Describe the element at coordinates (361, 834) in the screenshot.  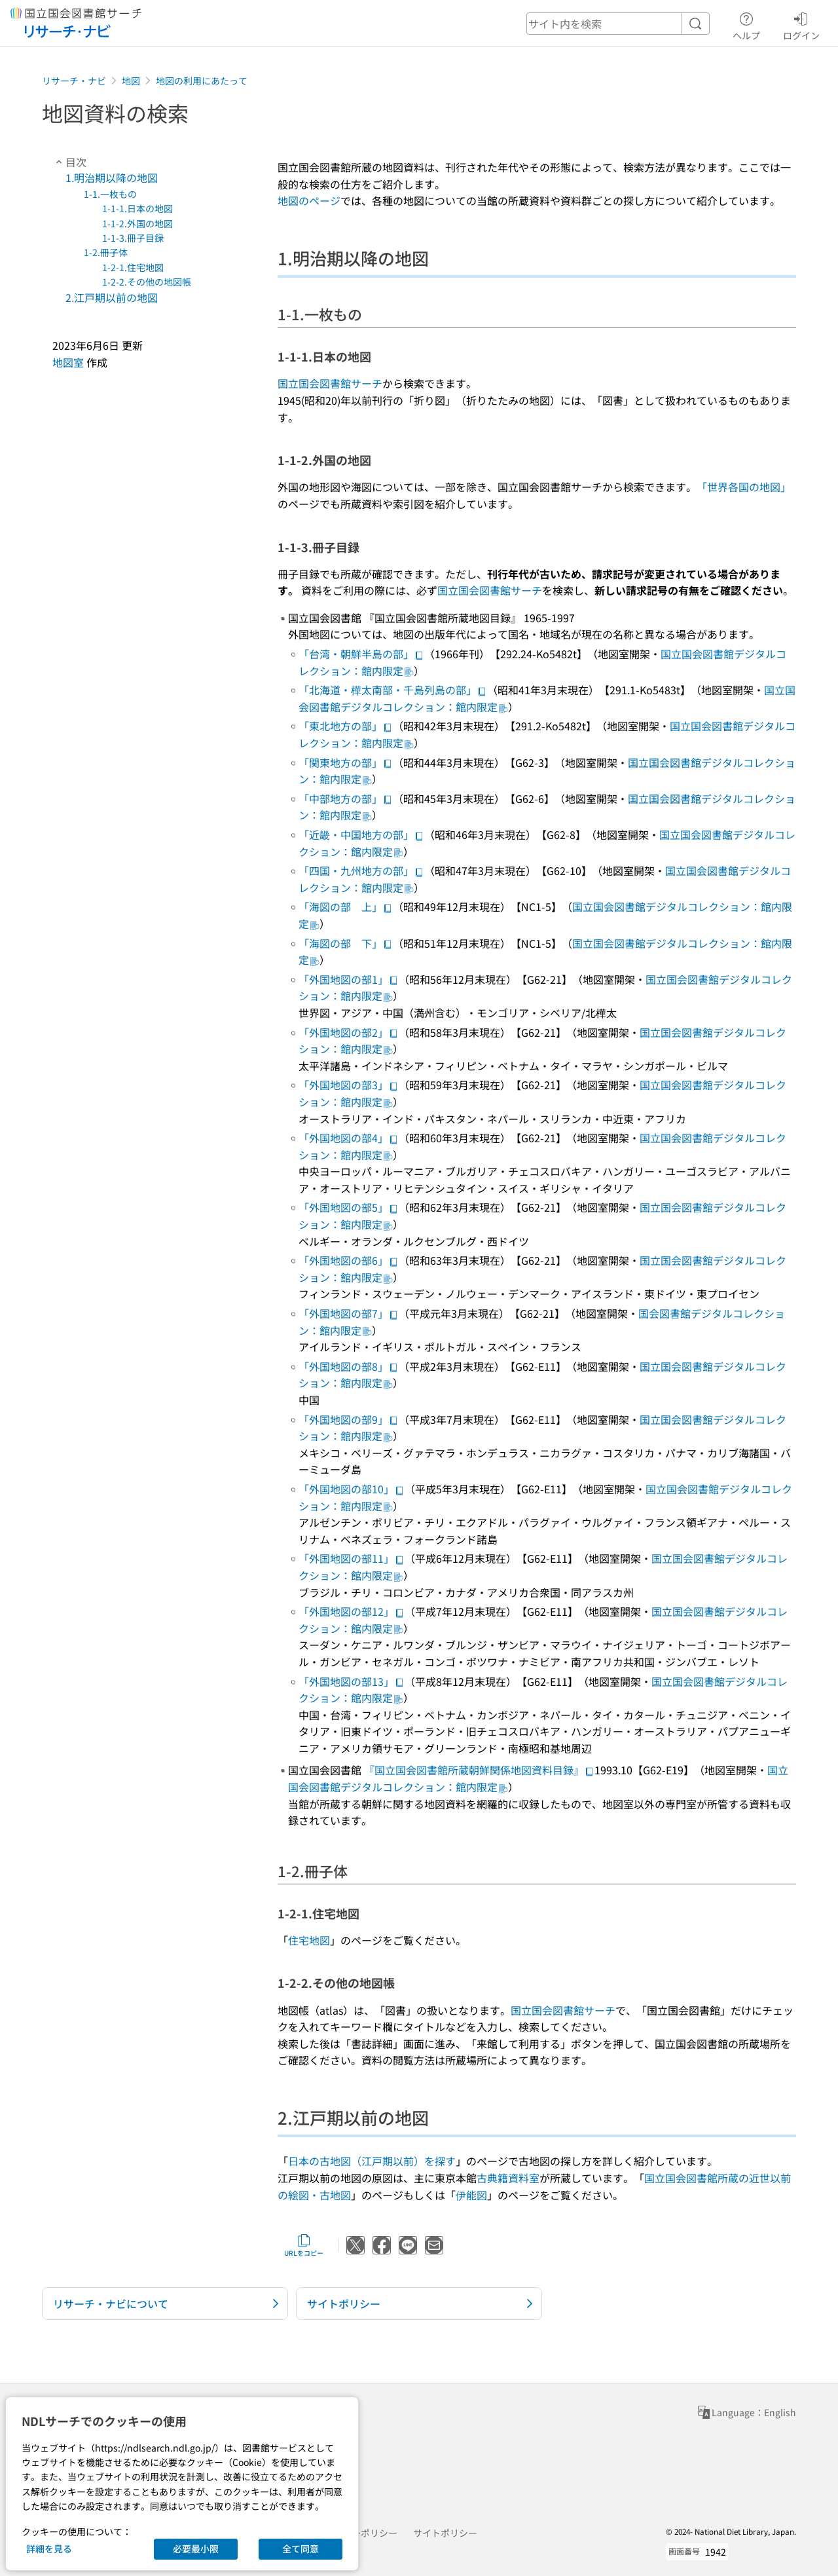
I see `「近畿・中国地方の部」` at that location.